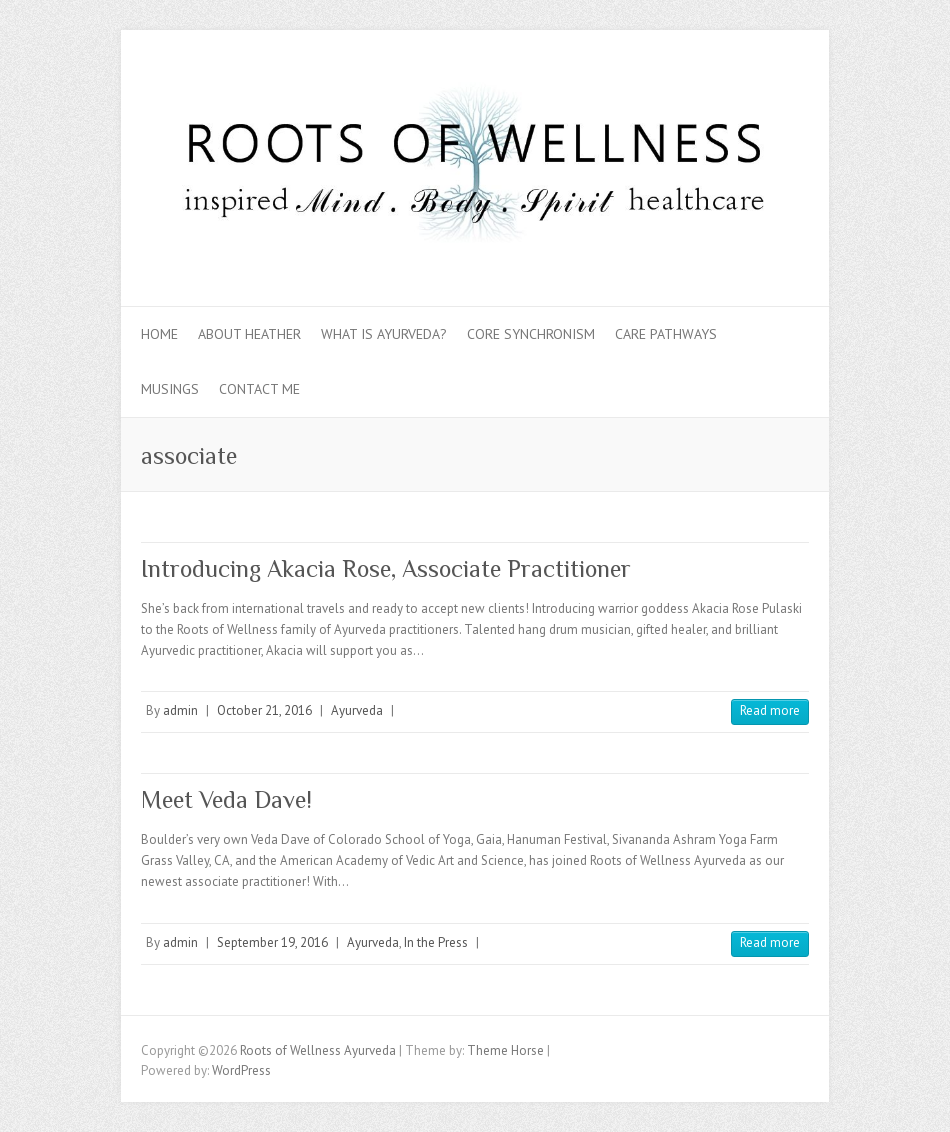 Image resolution: width=950 pixels, height=1132 pixels. What do you see at coordinates (386, 568) in the screenshot?
I see `Introducing Akacia Rose, Associate Practitioner` at bounding box center [386, 568].